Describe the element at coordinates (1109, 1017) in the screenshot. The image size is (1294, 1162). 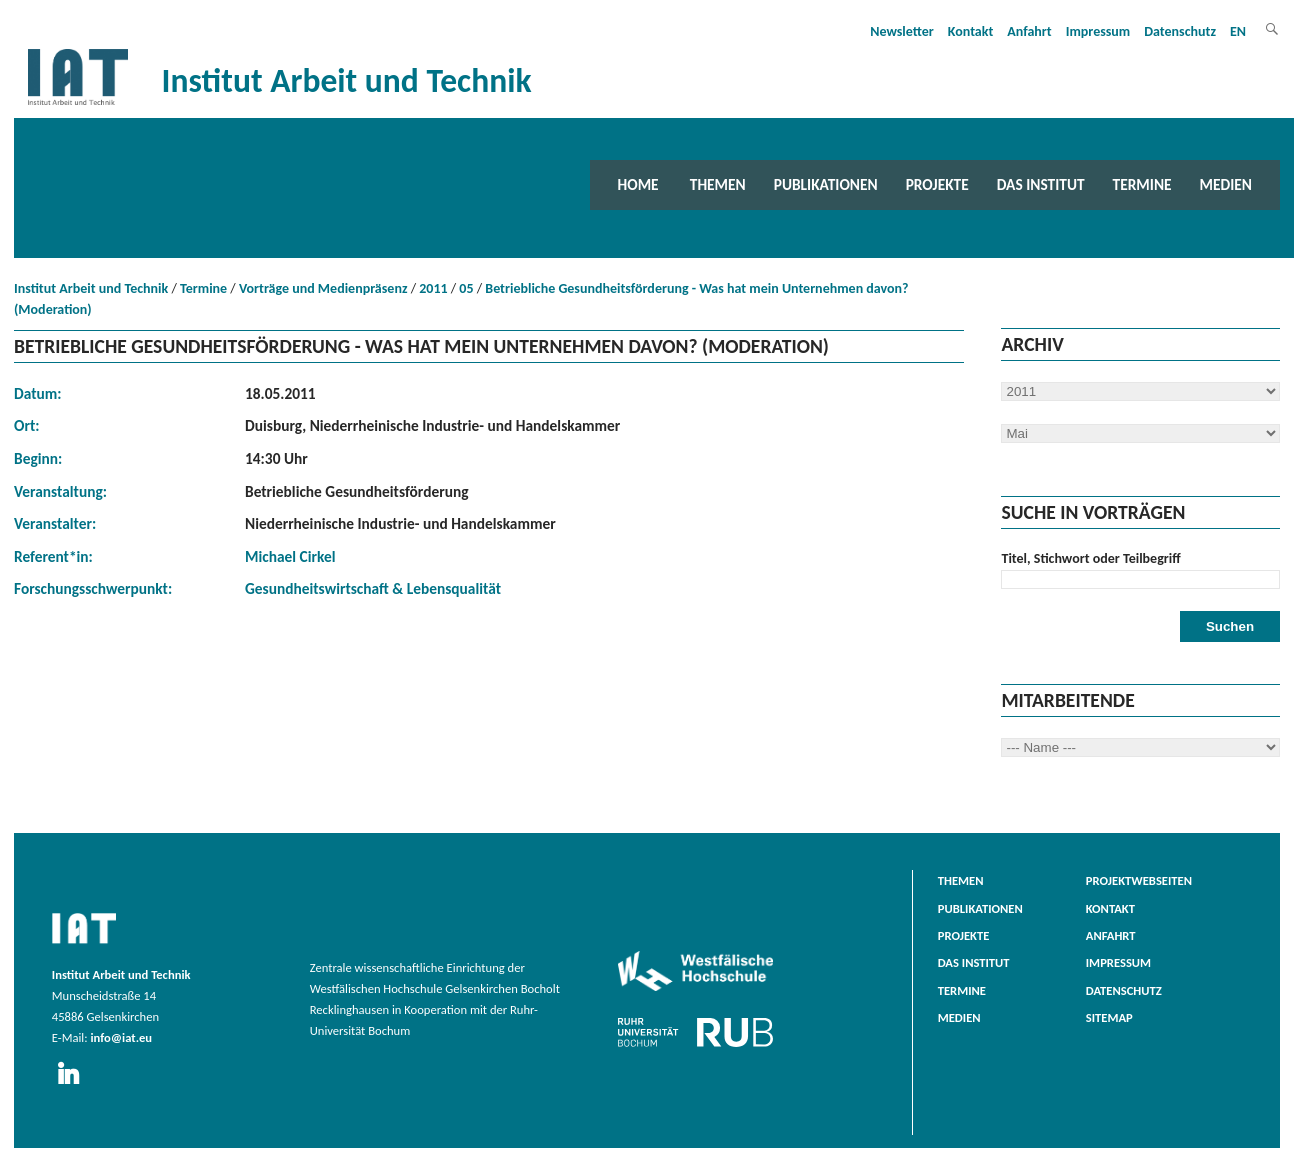
I see `Sitemap` at that location.